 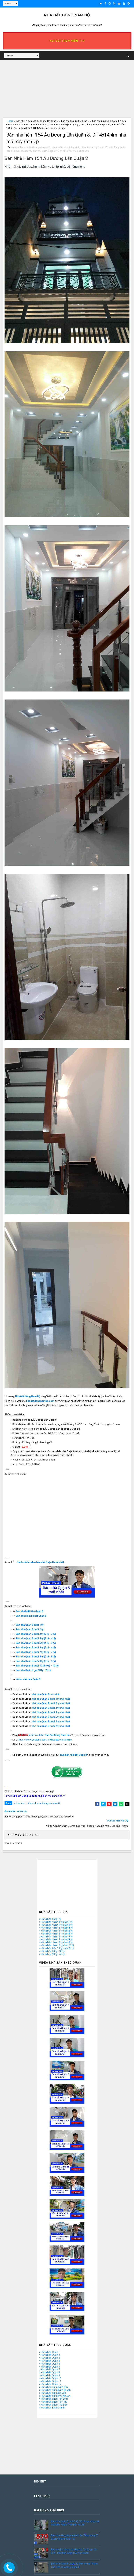 What do you see at coordinates (51, 1704) in the screenshot?
I see `nhà bán Quận 8 dưới 2 tỷ mới nhất` at bounding box center [51, 1704].